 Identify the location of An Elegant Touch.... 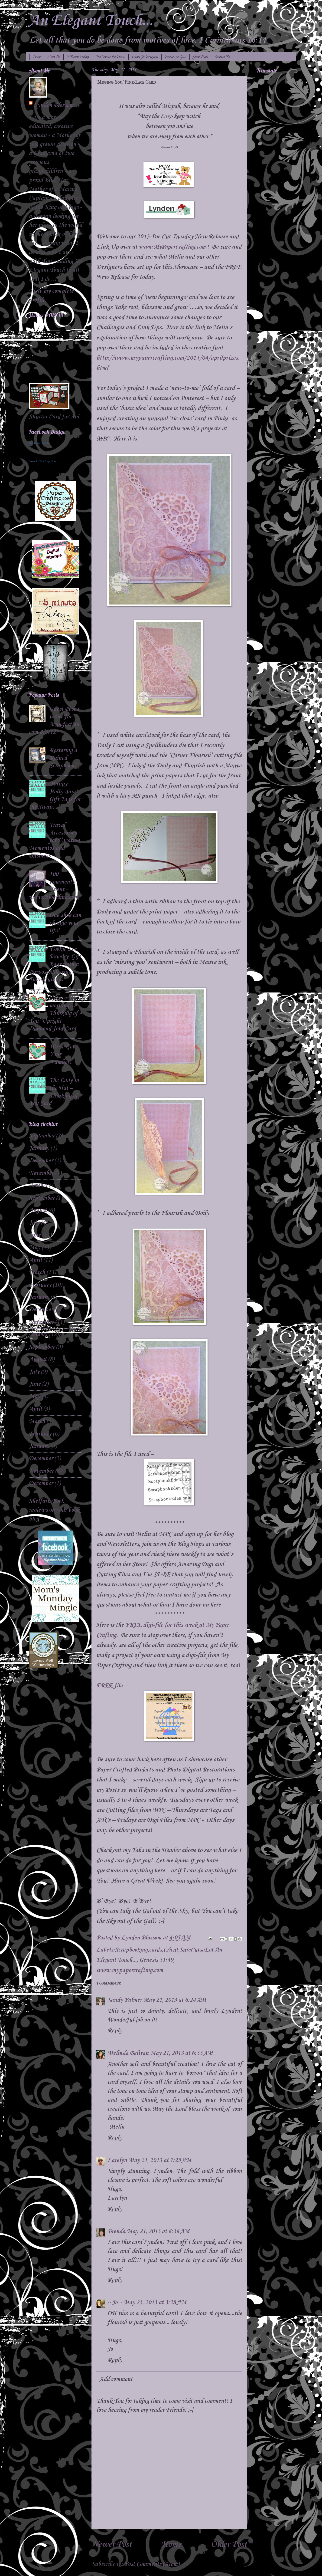
(91, 21).